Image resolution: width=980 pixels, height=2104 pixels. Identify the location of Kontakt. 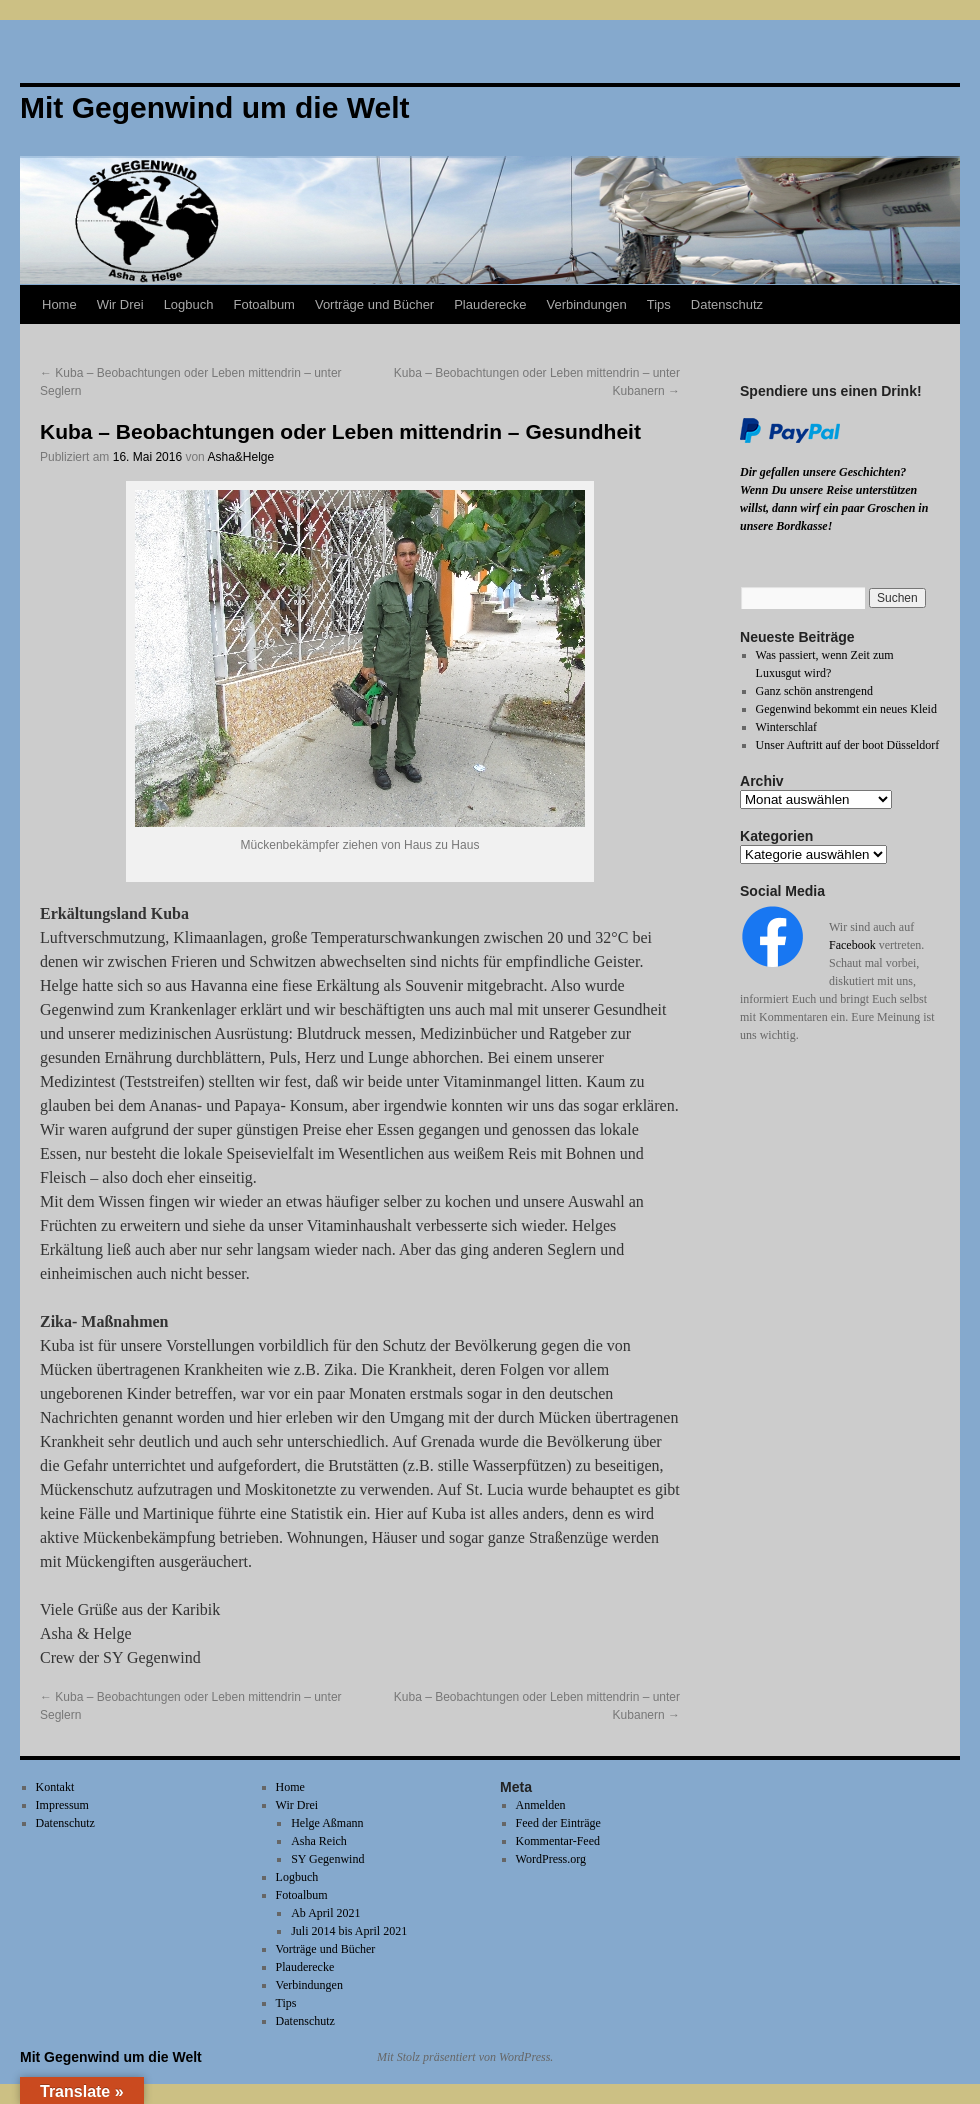
(55, 1787).